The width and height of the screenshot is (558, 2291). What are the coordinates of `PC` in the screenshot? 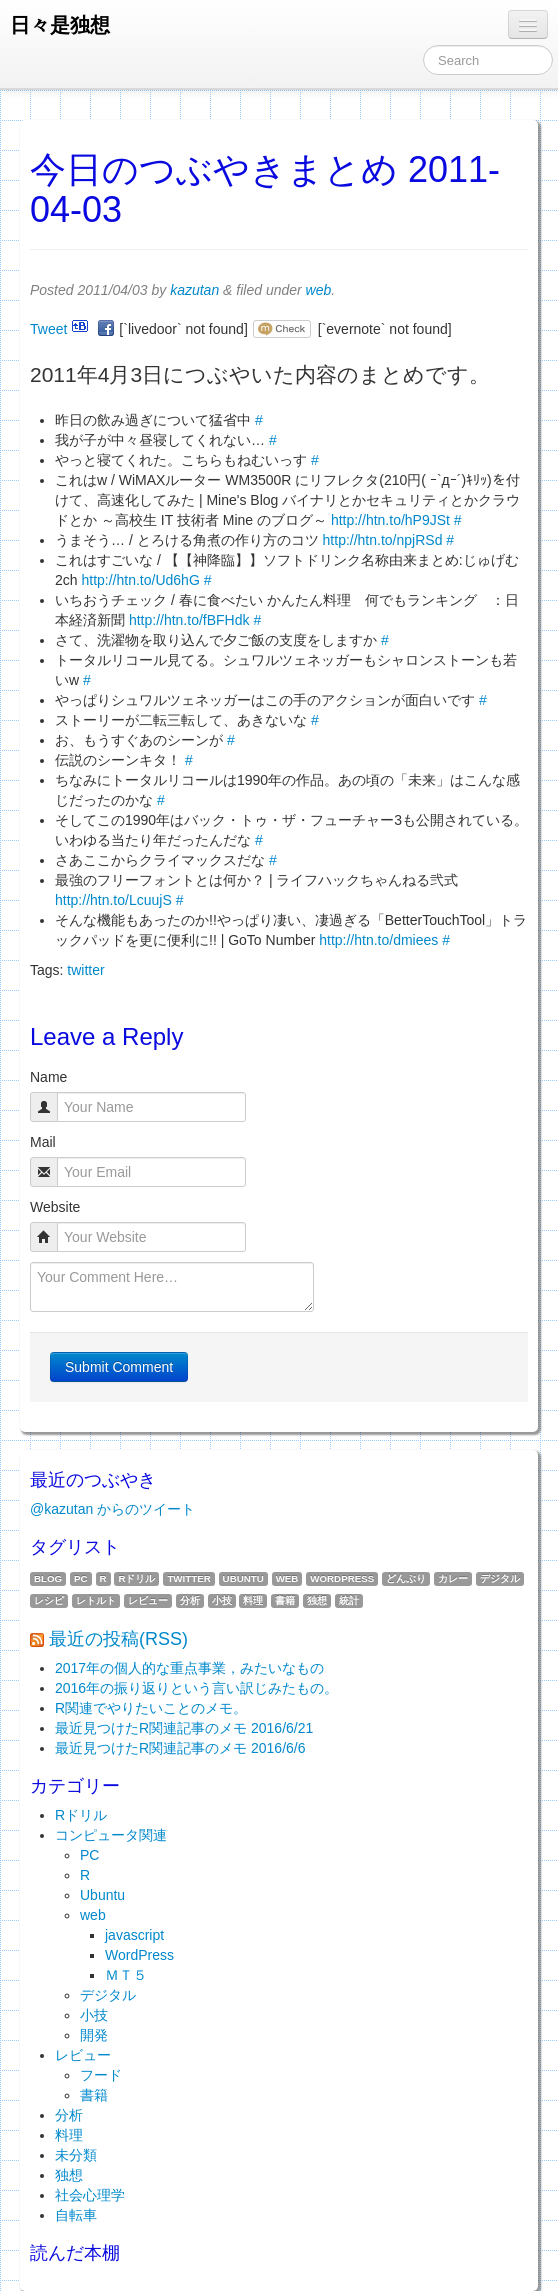 It's located at (81, 1578).